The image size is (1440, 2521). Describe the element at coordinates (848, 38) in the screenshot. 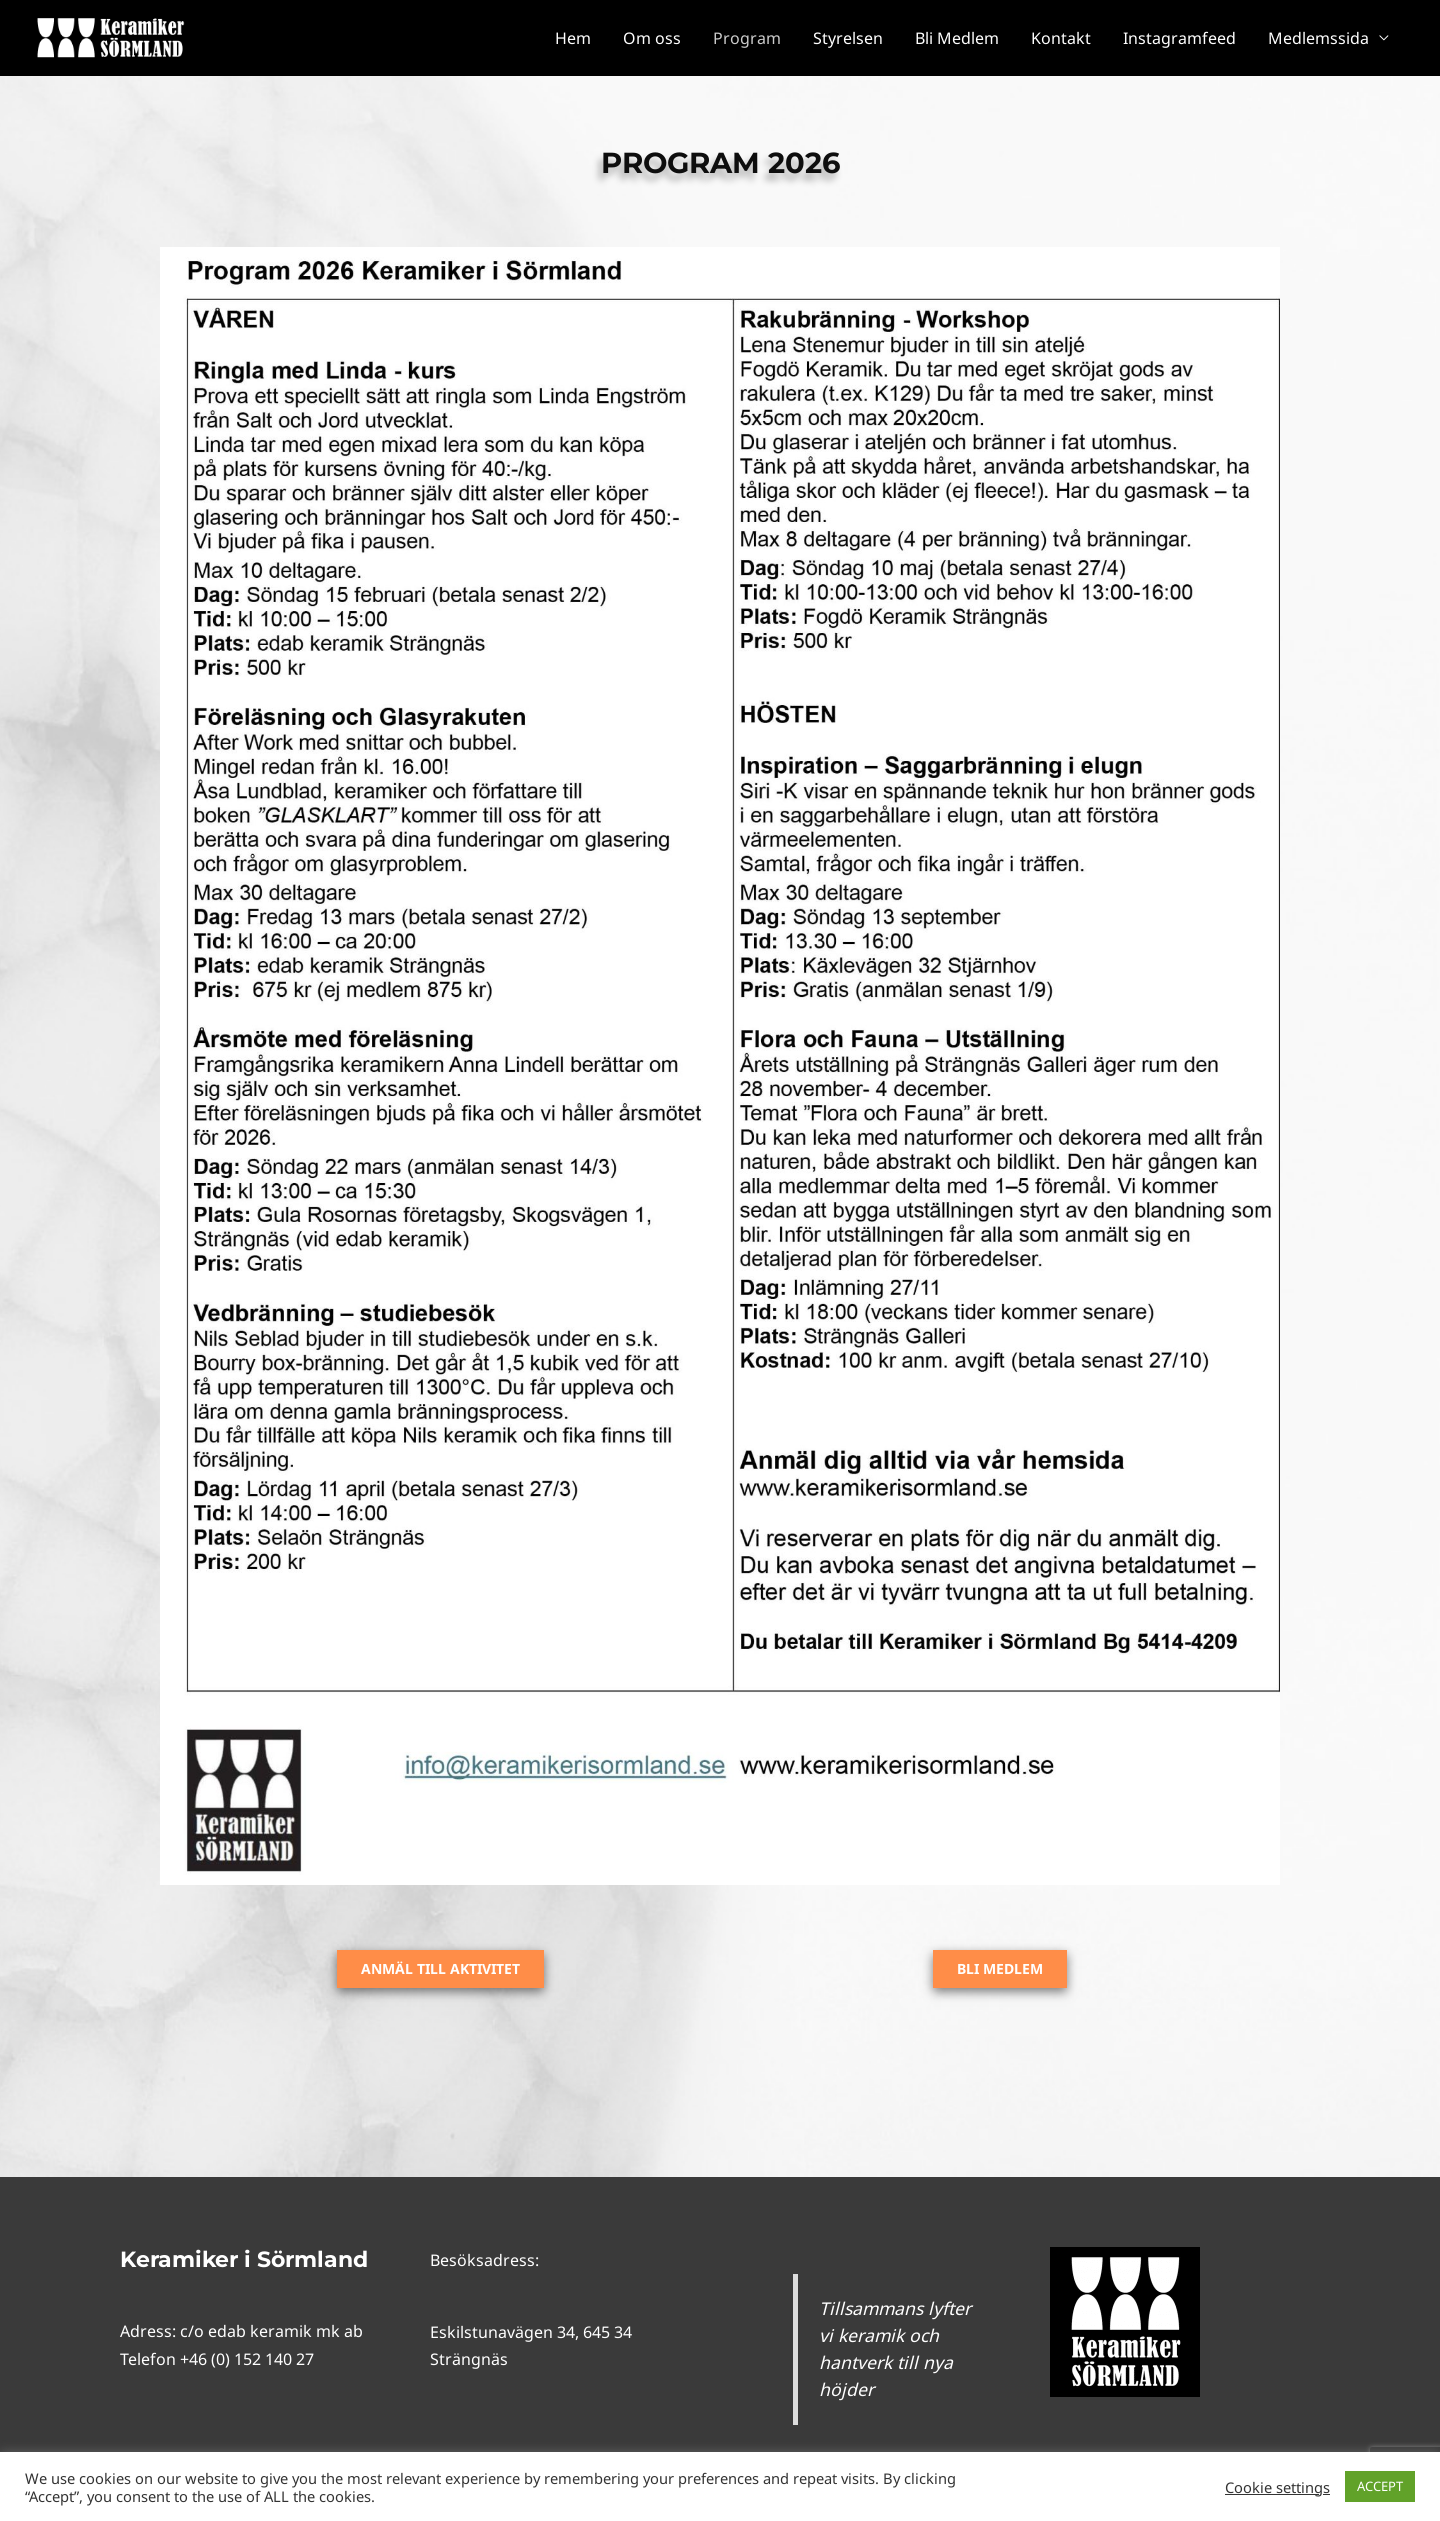

I see `Styrelsen` at that location.